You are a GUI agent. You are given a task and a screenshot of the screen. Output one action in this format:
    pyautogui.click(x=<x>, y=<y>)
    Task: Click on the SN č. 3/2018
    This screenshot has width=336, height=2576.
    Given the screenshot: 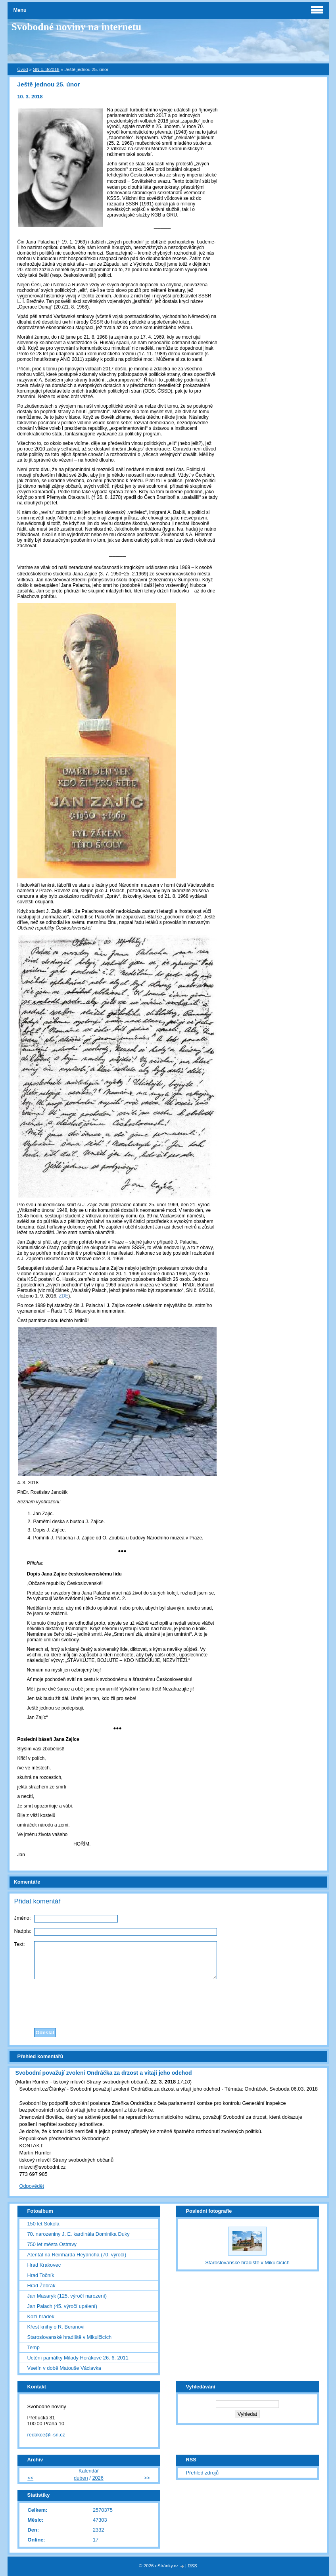 What is the action you would take?
    pyautogui.click(x=46, y=69)
    